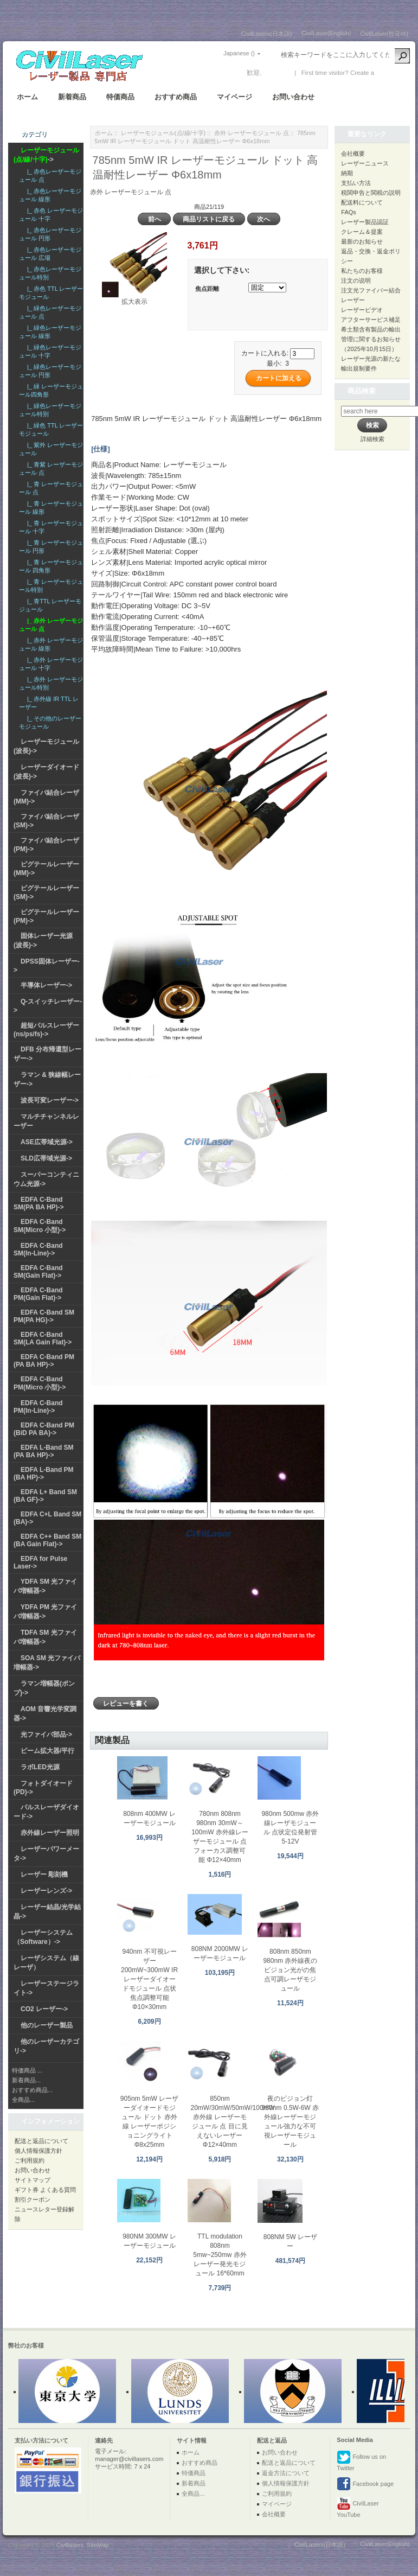 Image resolution: width=418 pixels, height=2576 pixels. I want to click on 会社概要, so click(353, 153).